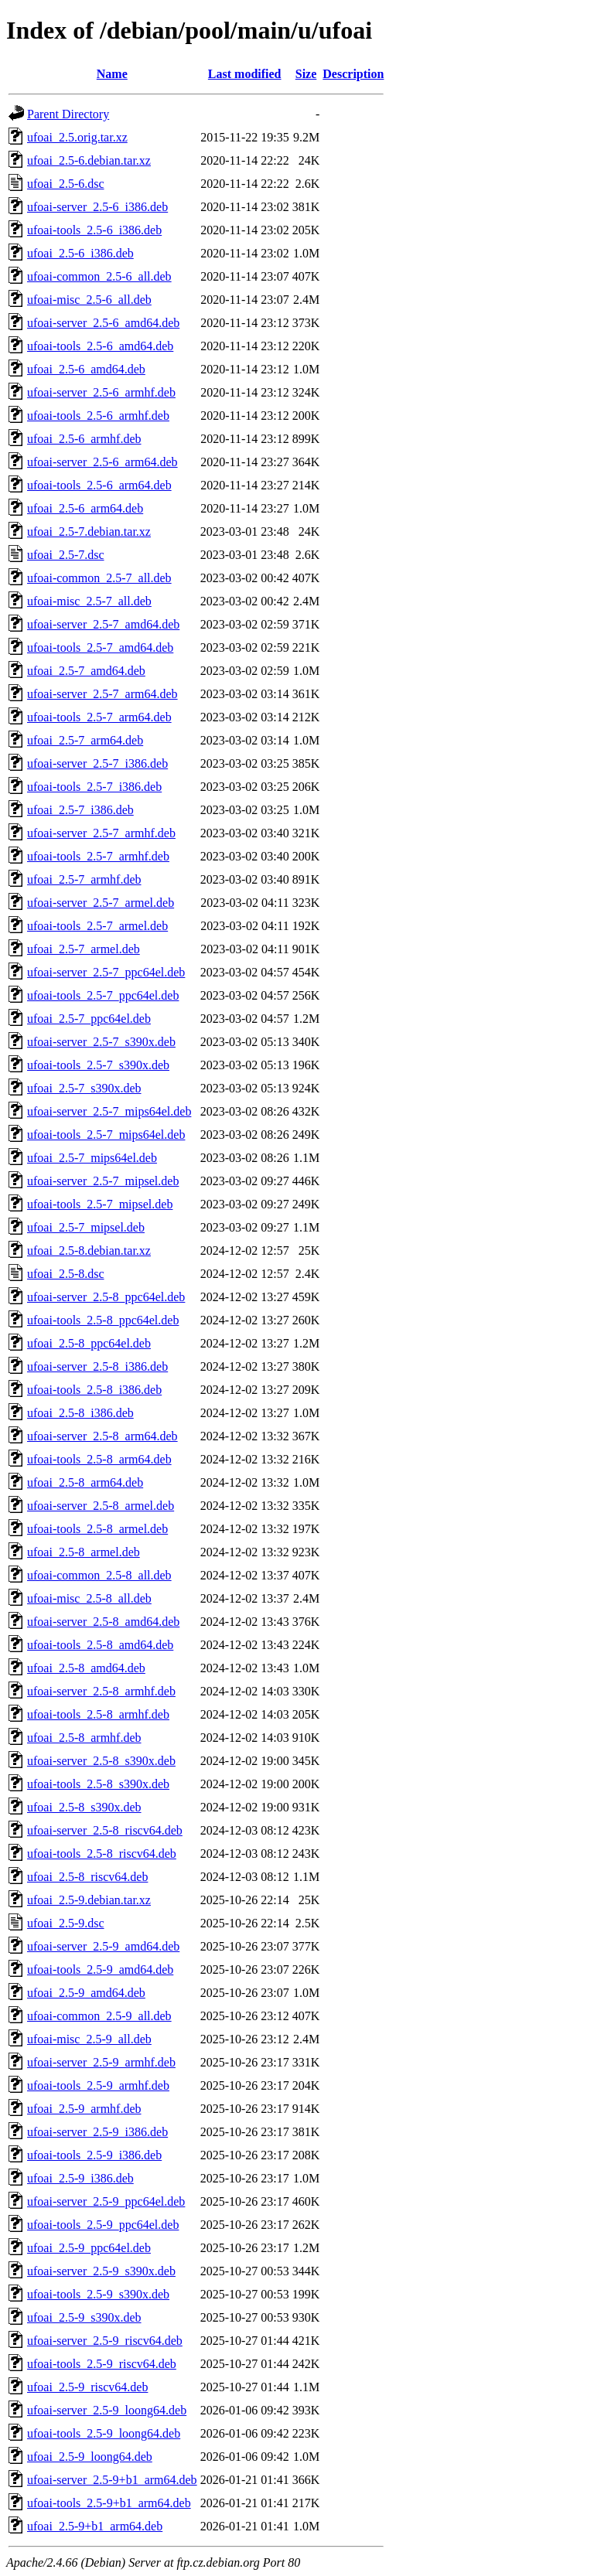 The height and width of the screenshot is (2576, 594). Describe the element at coordinates (106, 2410) in the screenshot. I see `ufoai-server_2.5-9_loong64.deb` at that location.